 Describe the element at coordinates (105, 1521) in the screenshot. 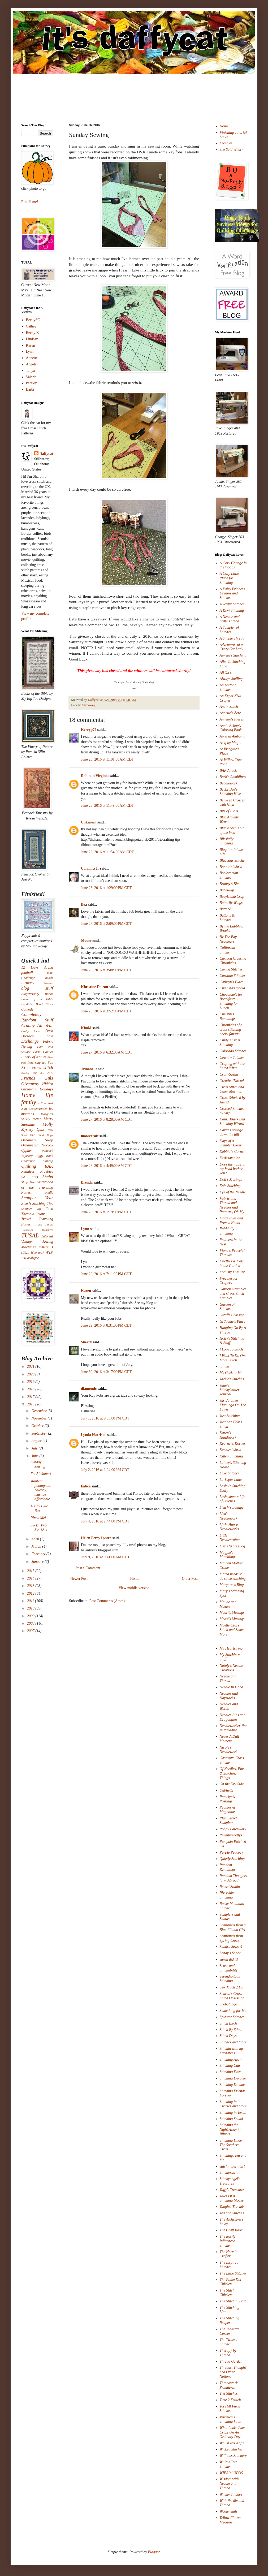

I see `July 4, 2016 at 2:44:00 PM CDT` at that location.